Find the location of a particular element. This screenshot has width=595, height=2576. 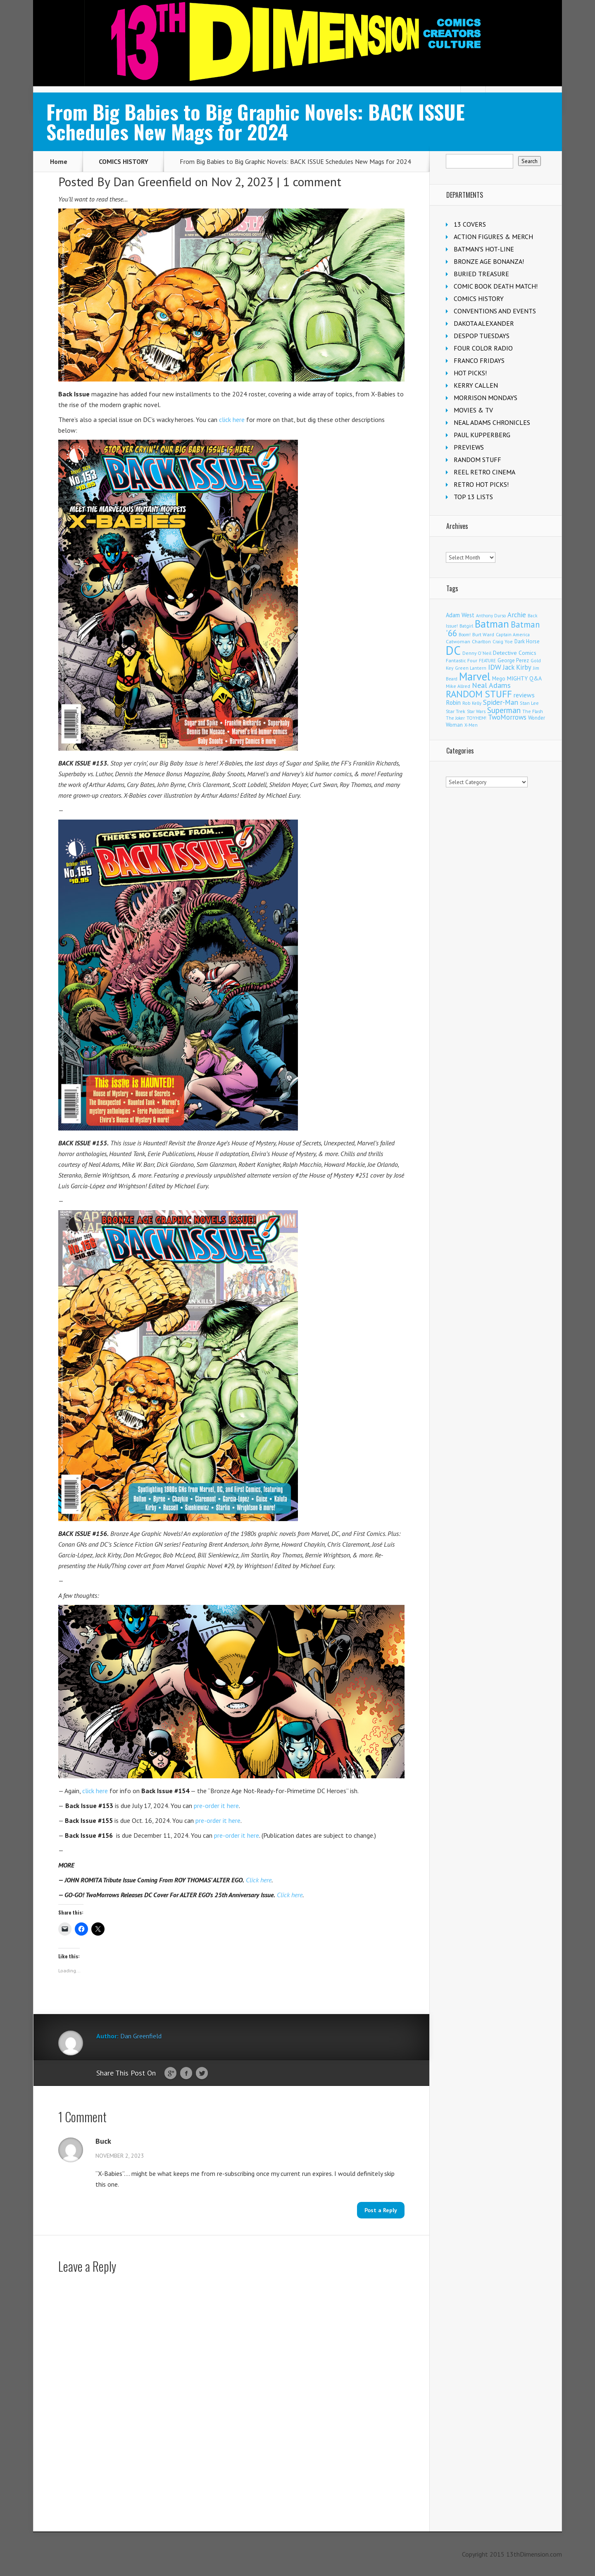

REEL RETRO CINEMA is located at coordinates (484, 472).